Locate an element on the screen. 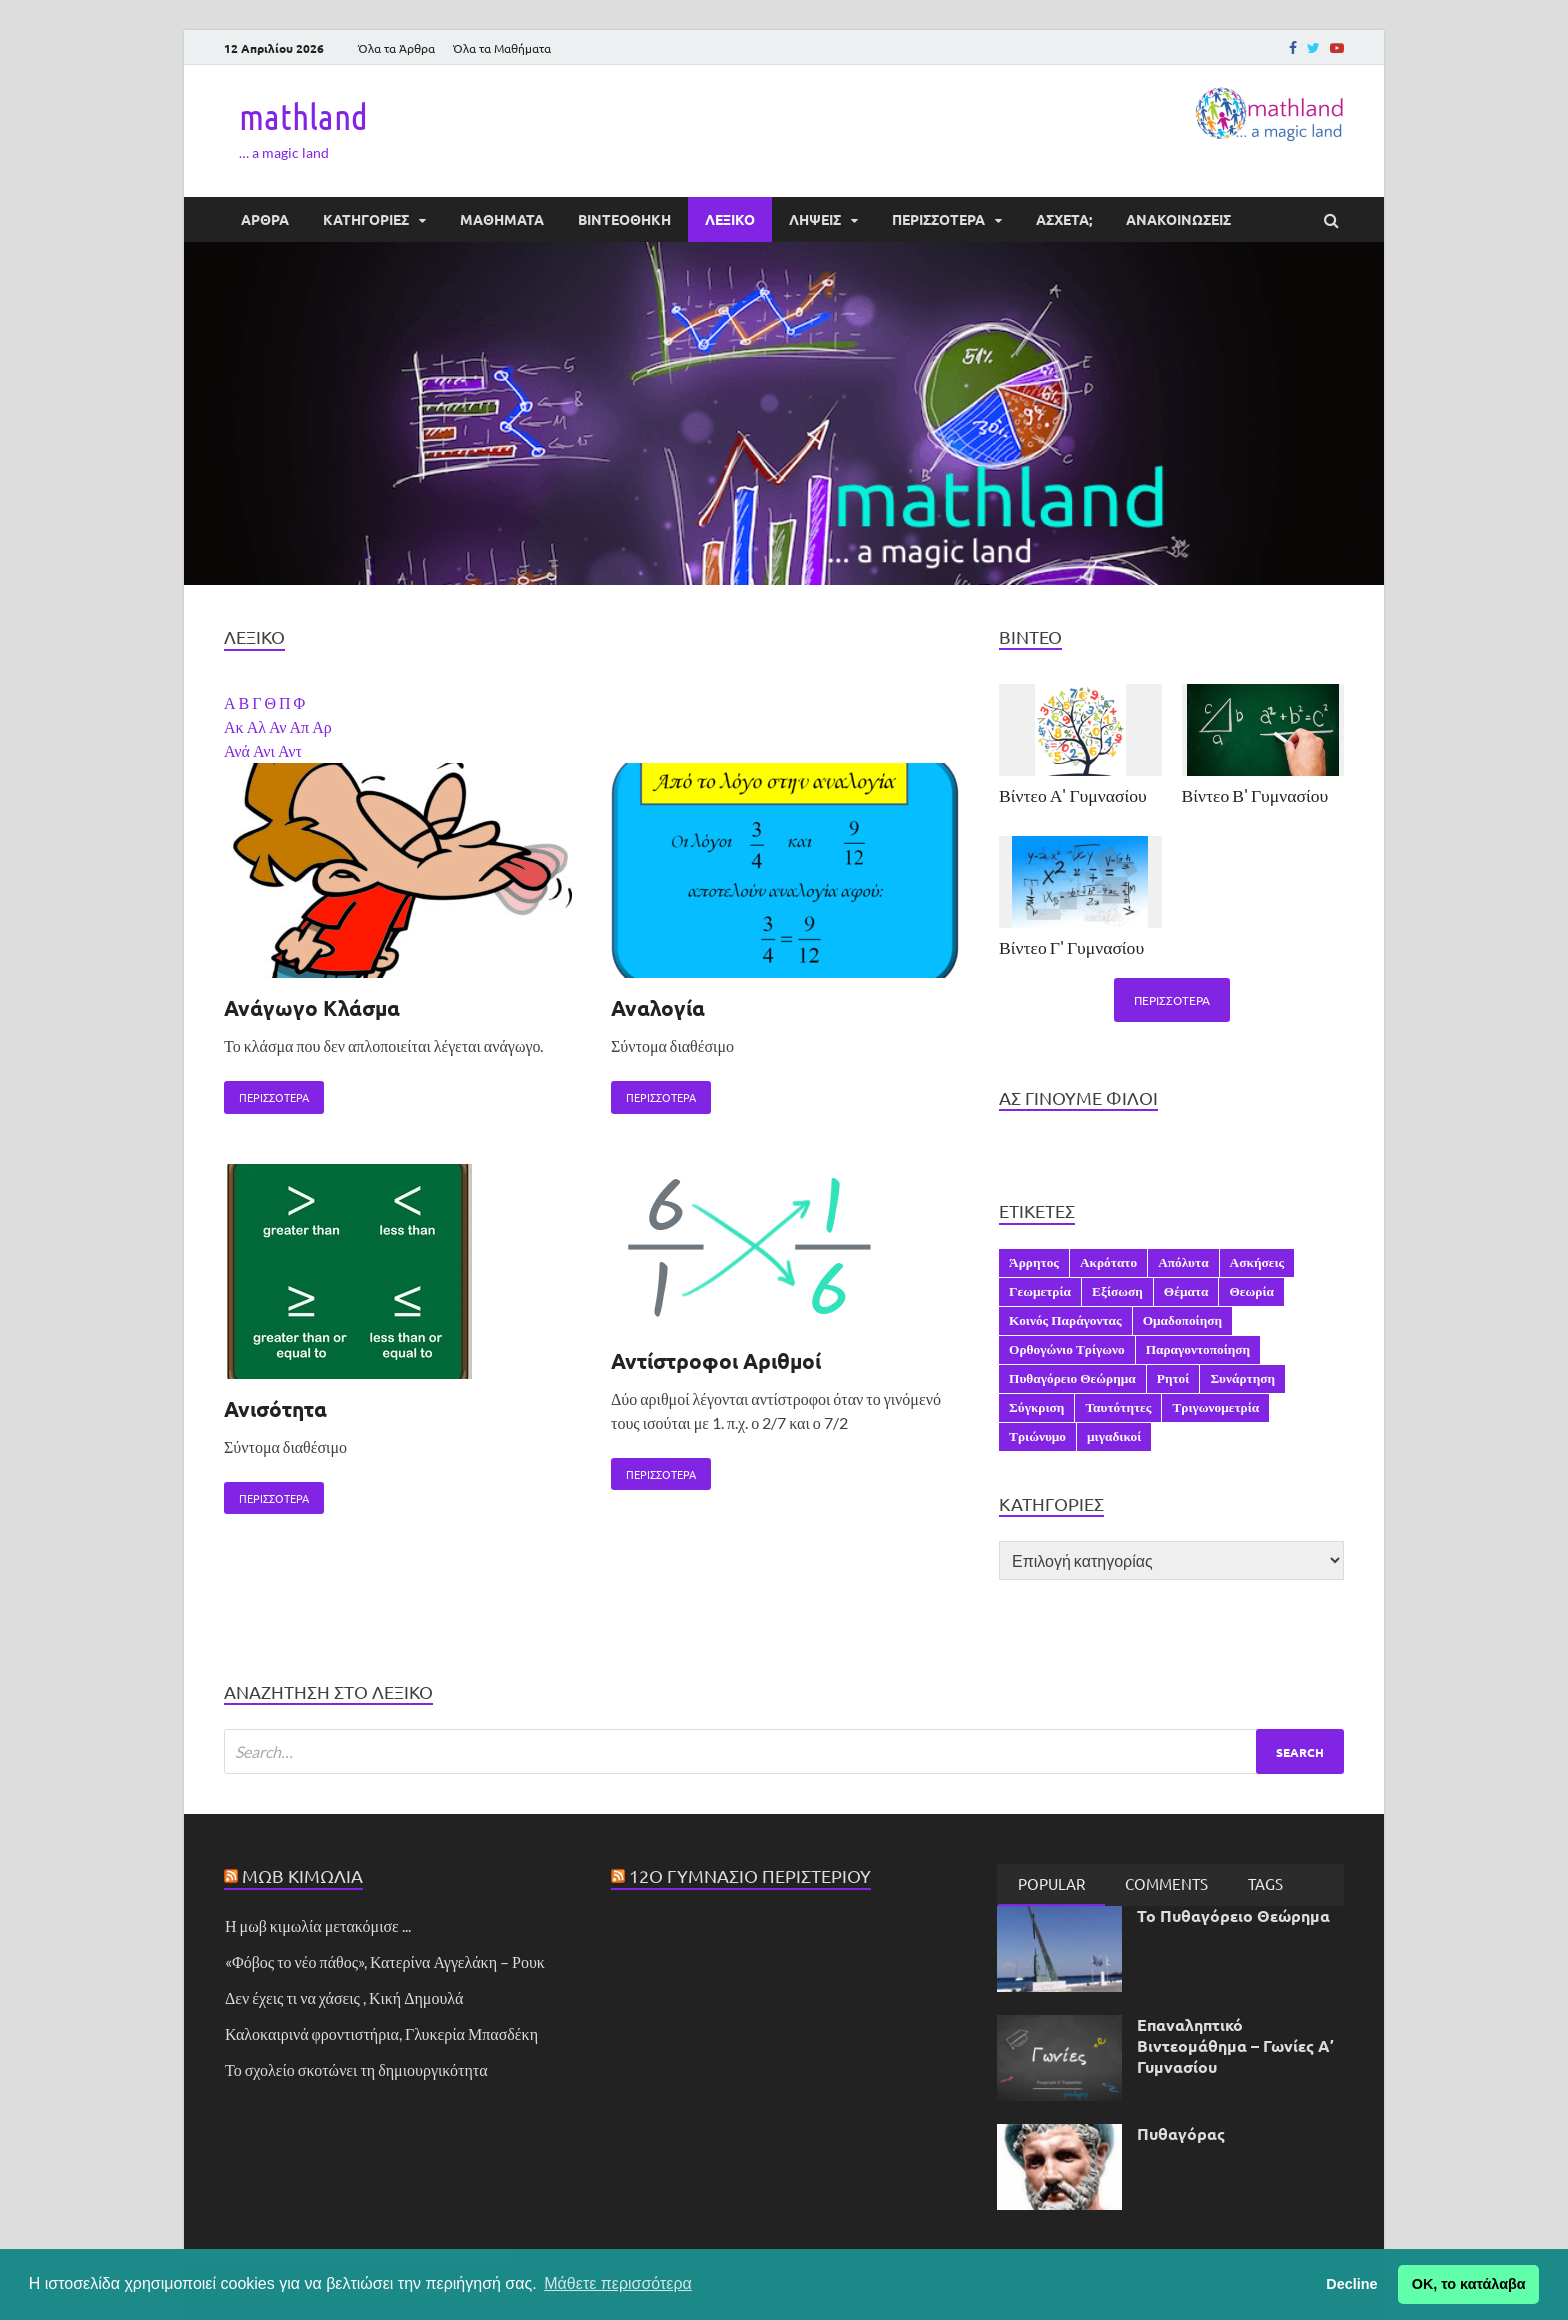 This screenshot has width=1568, height=2320. Αν is located at coordinates (279, 726).